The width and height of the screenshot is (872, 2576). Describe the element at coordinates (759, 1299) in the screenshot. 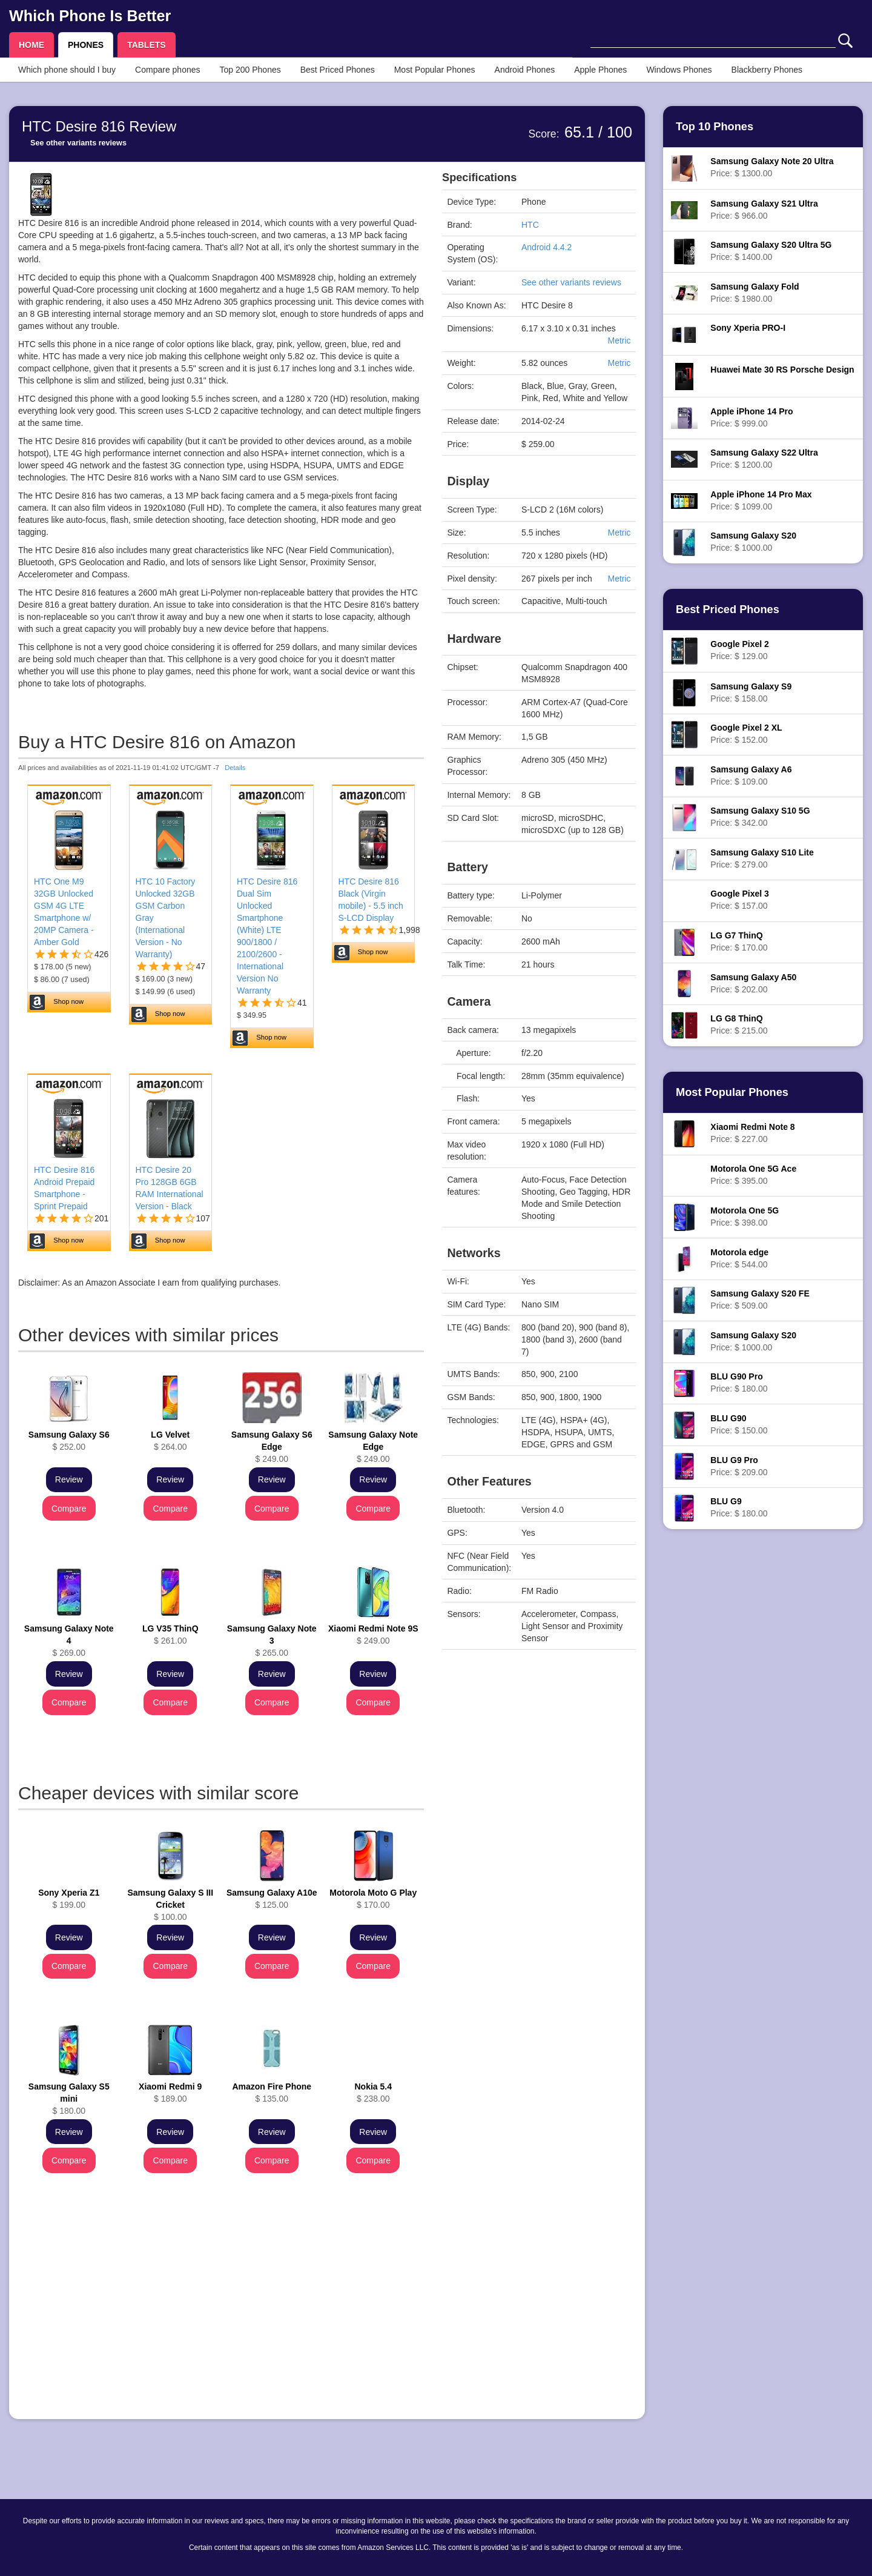

I see `Price: $ 509.00` at that location.